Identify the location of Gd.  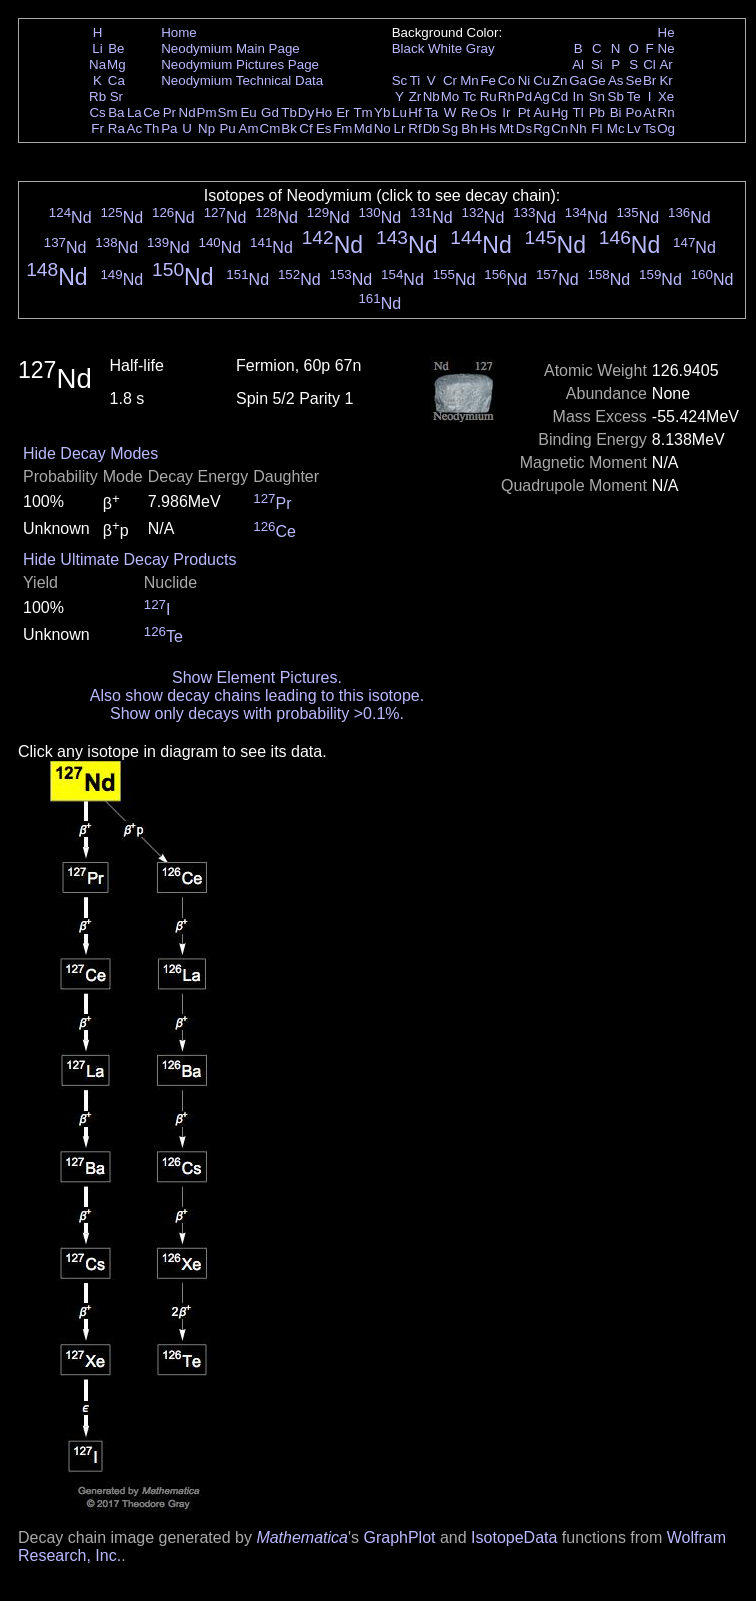
(270, 112).